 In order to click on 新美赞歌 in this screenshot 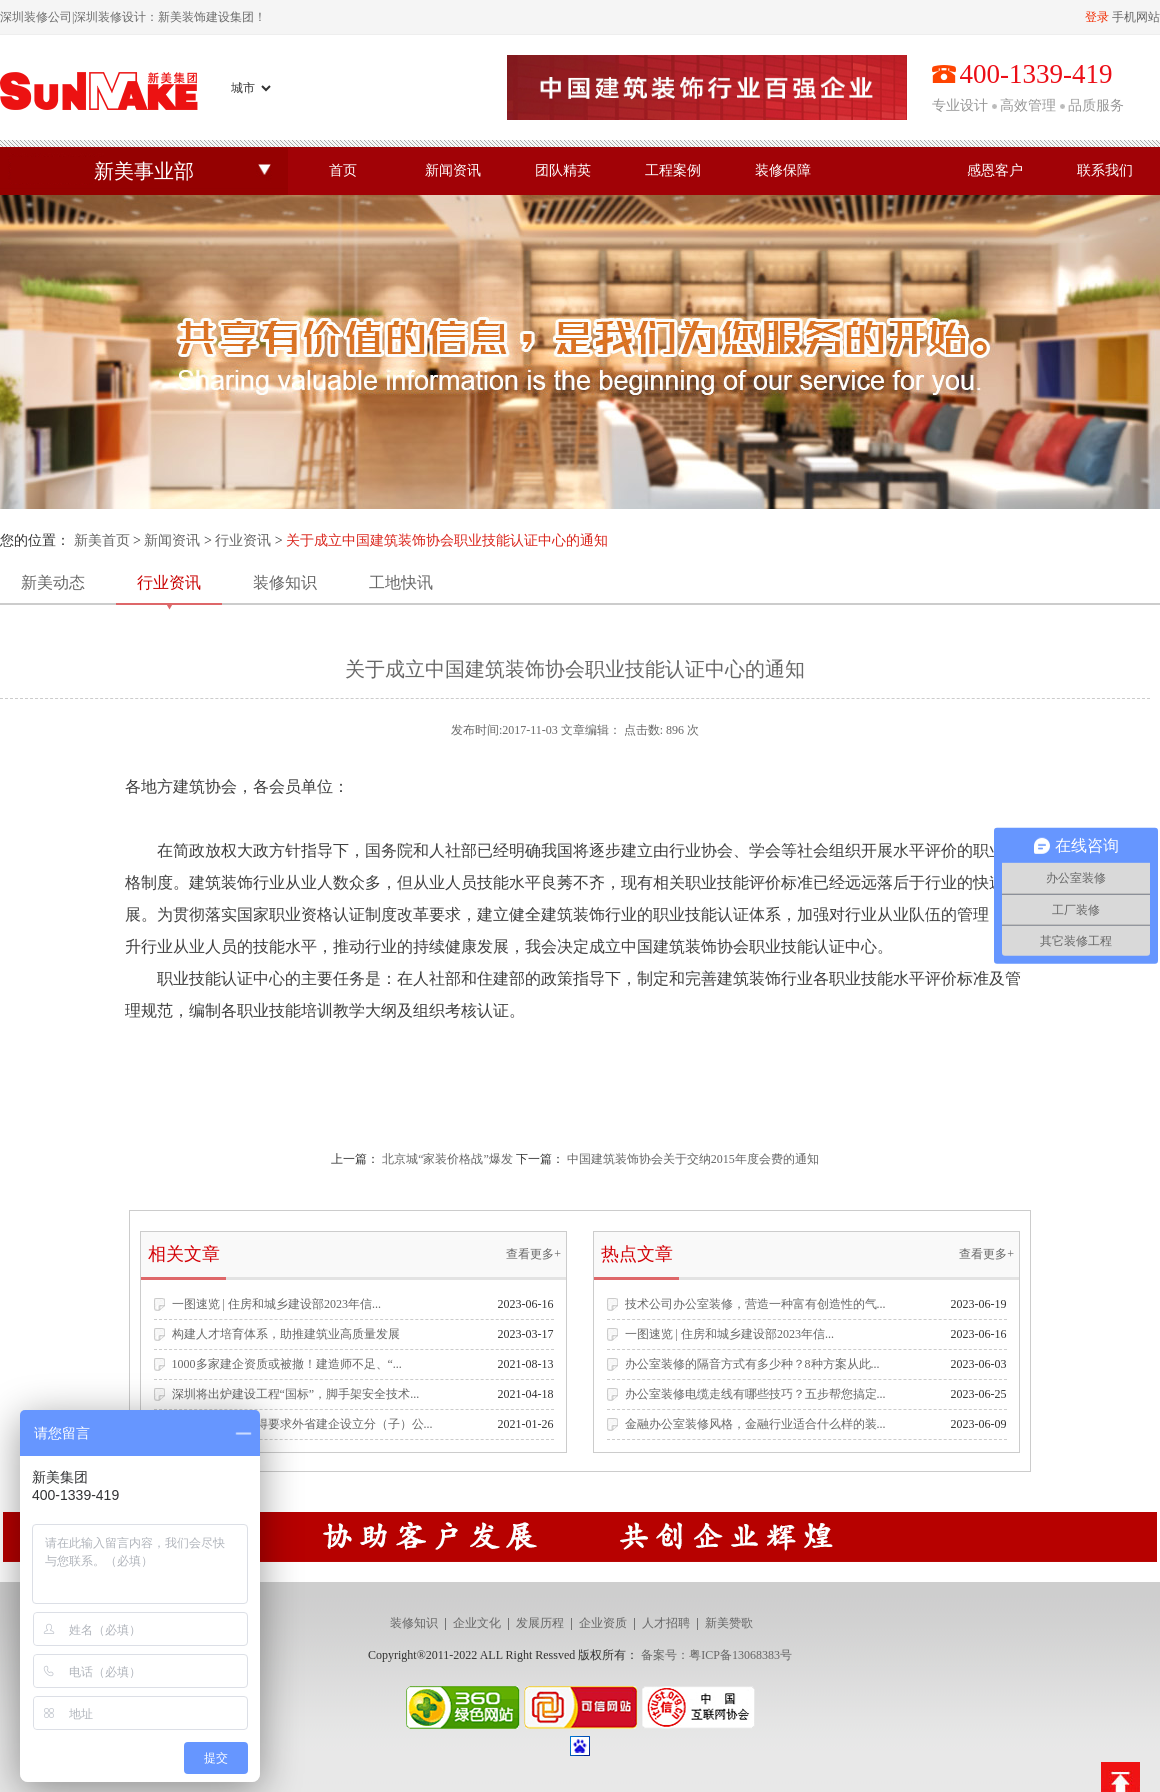, I will do `click(729, 1623)`.